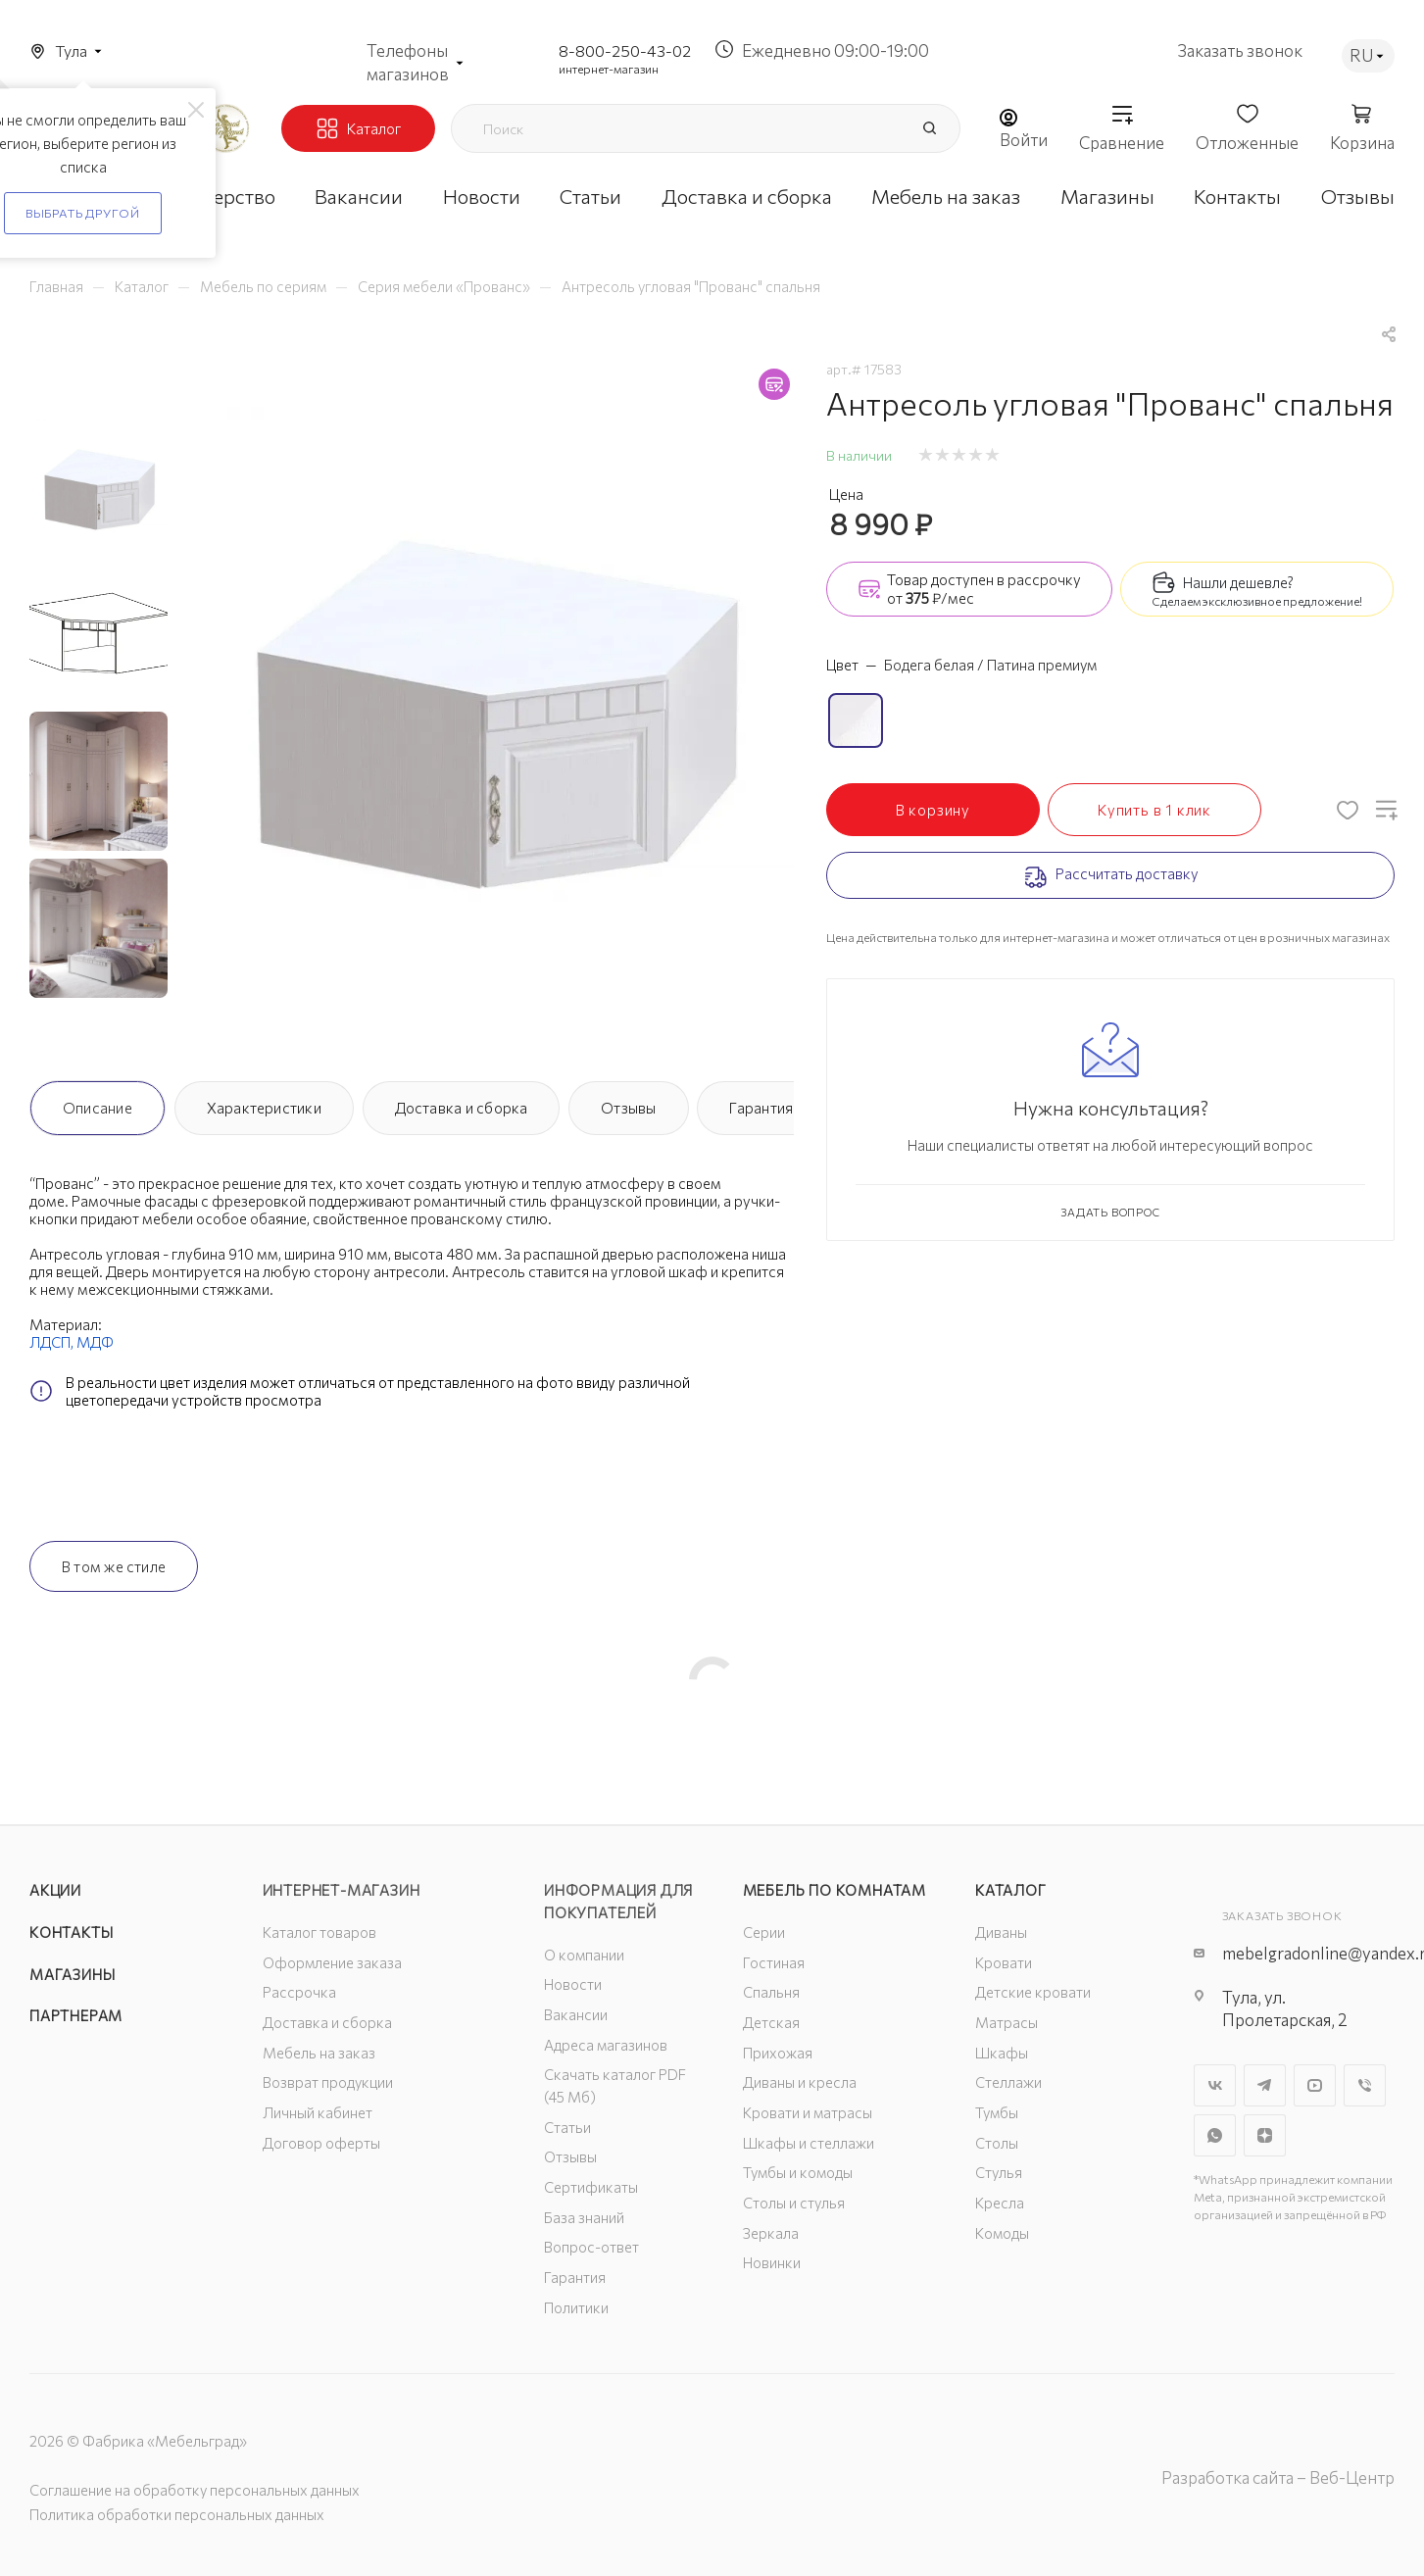 The width and height of the screenshot is (1424, 2576). I want to click on Столы и стулья, so click(794, 2202).